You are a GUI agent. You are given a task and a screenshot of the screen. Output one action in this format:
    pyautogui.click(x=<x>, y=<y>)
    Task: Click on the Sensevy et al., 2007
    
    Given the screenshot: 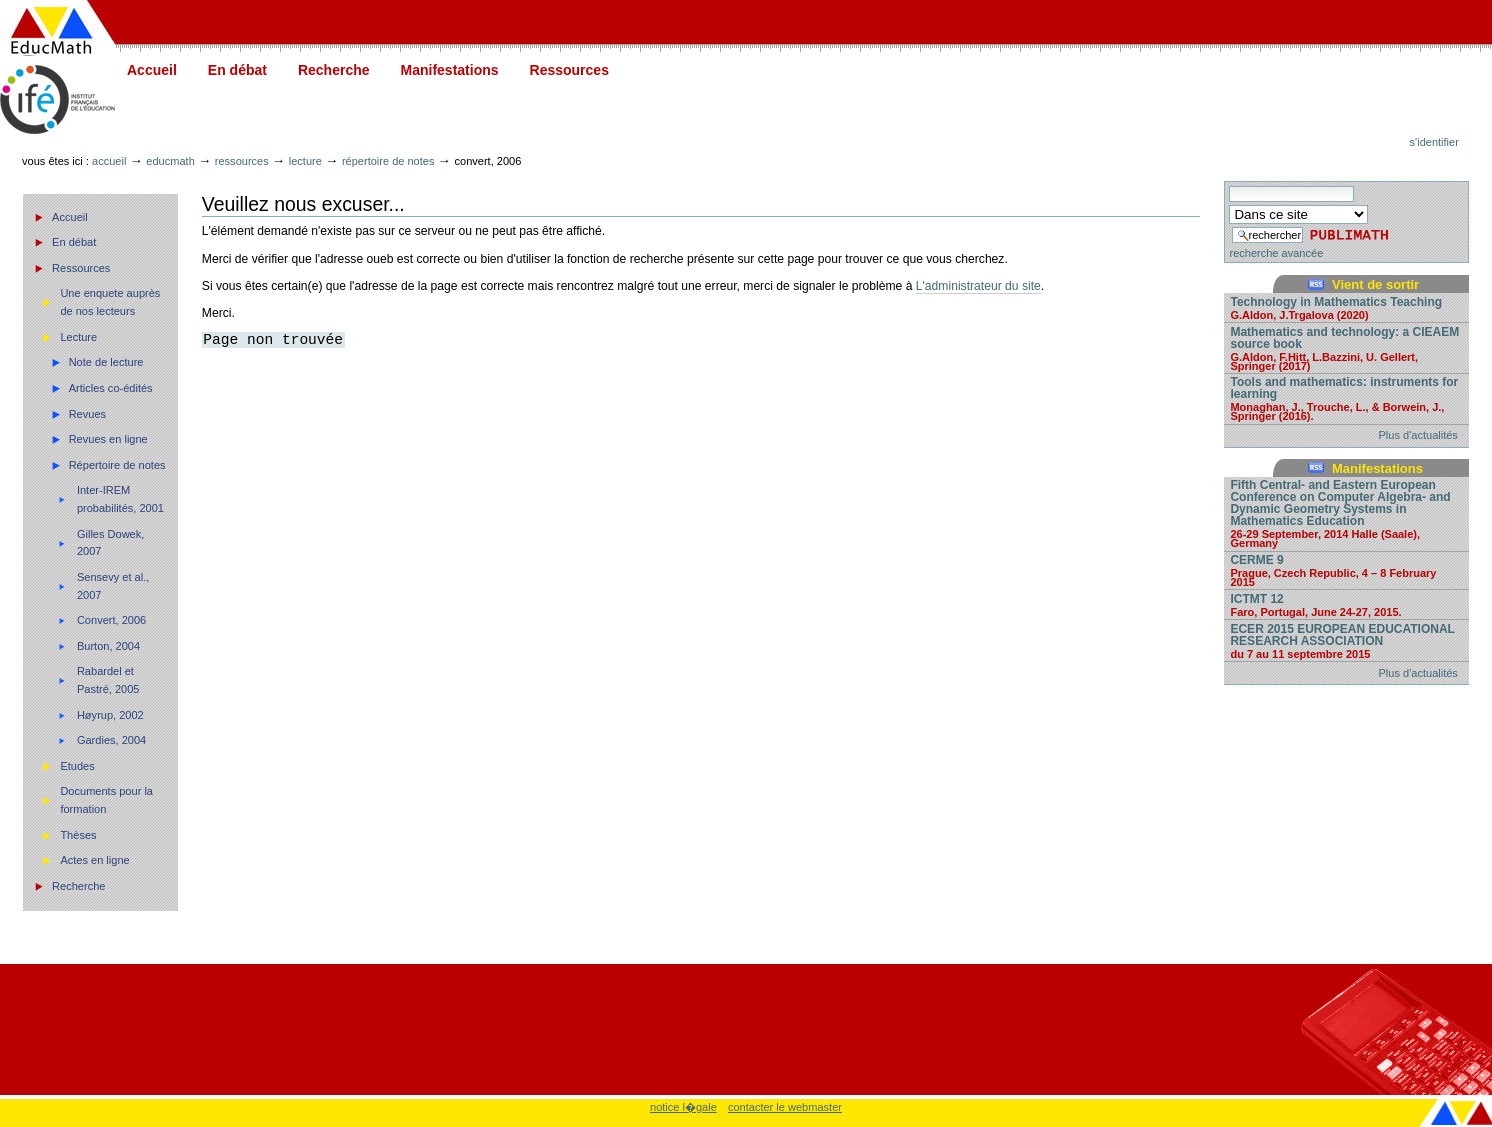 What is the action you would take?
    pyautogui.click(x=113, y=586)
    